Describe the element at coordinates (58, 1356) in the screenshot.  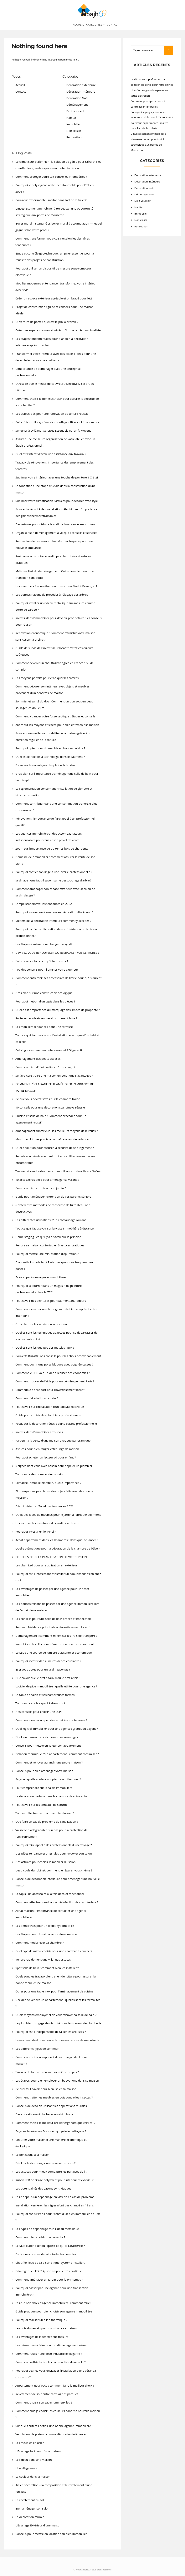
I see `Couverts Bugatti : nos conseils pour les choisir convenablement` at that location.